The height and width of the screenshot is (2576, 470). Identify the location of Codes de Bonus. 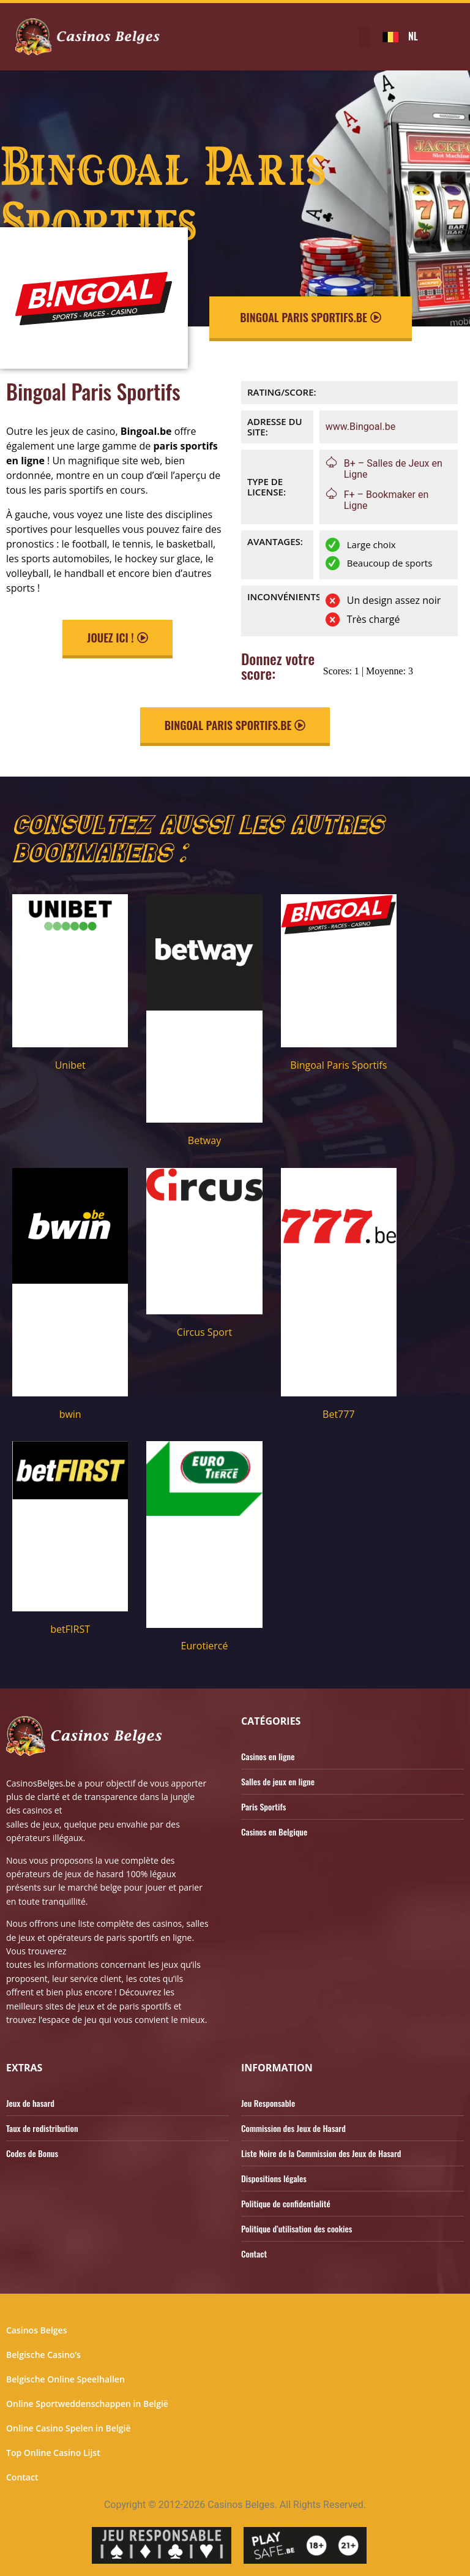
(32, 2153).